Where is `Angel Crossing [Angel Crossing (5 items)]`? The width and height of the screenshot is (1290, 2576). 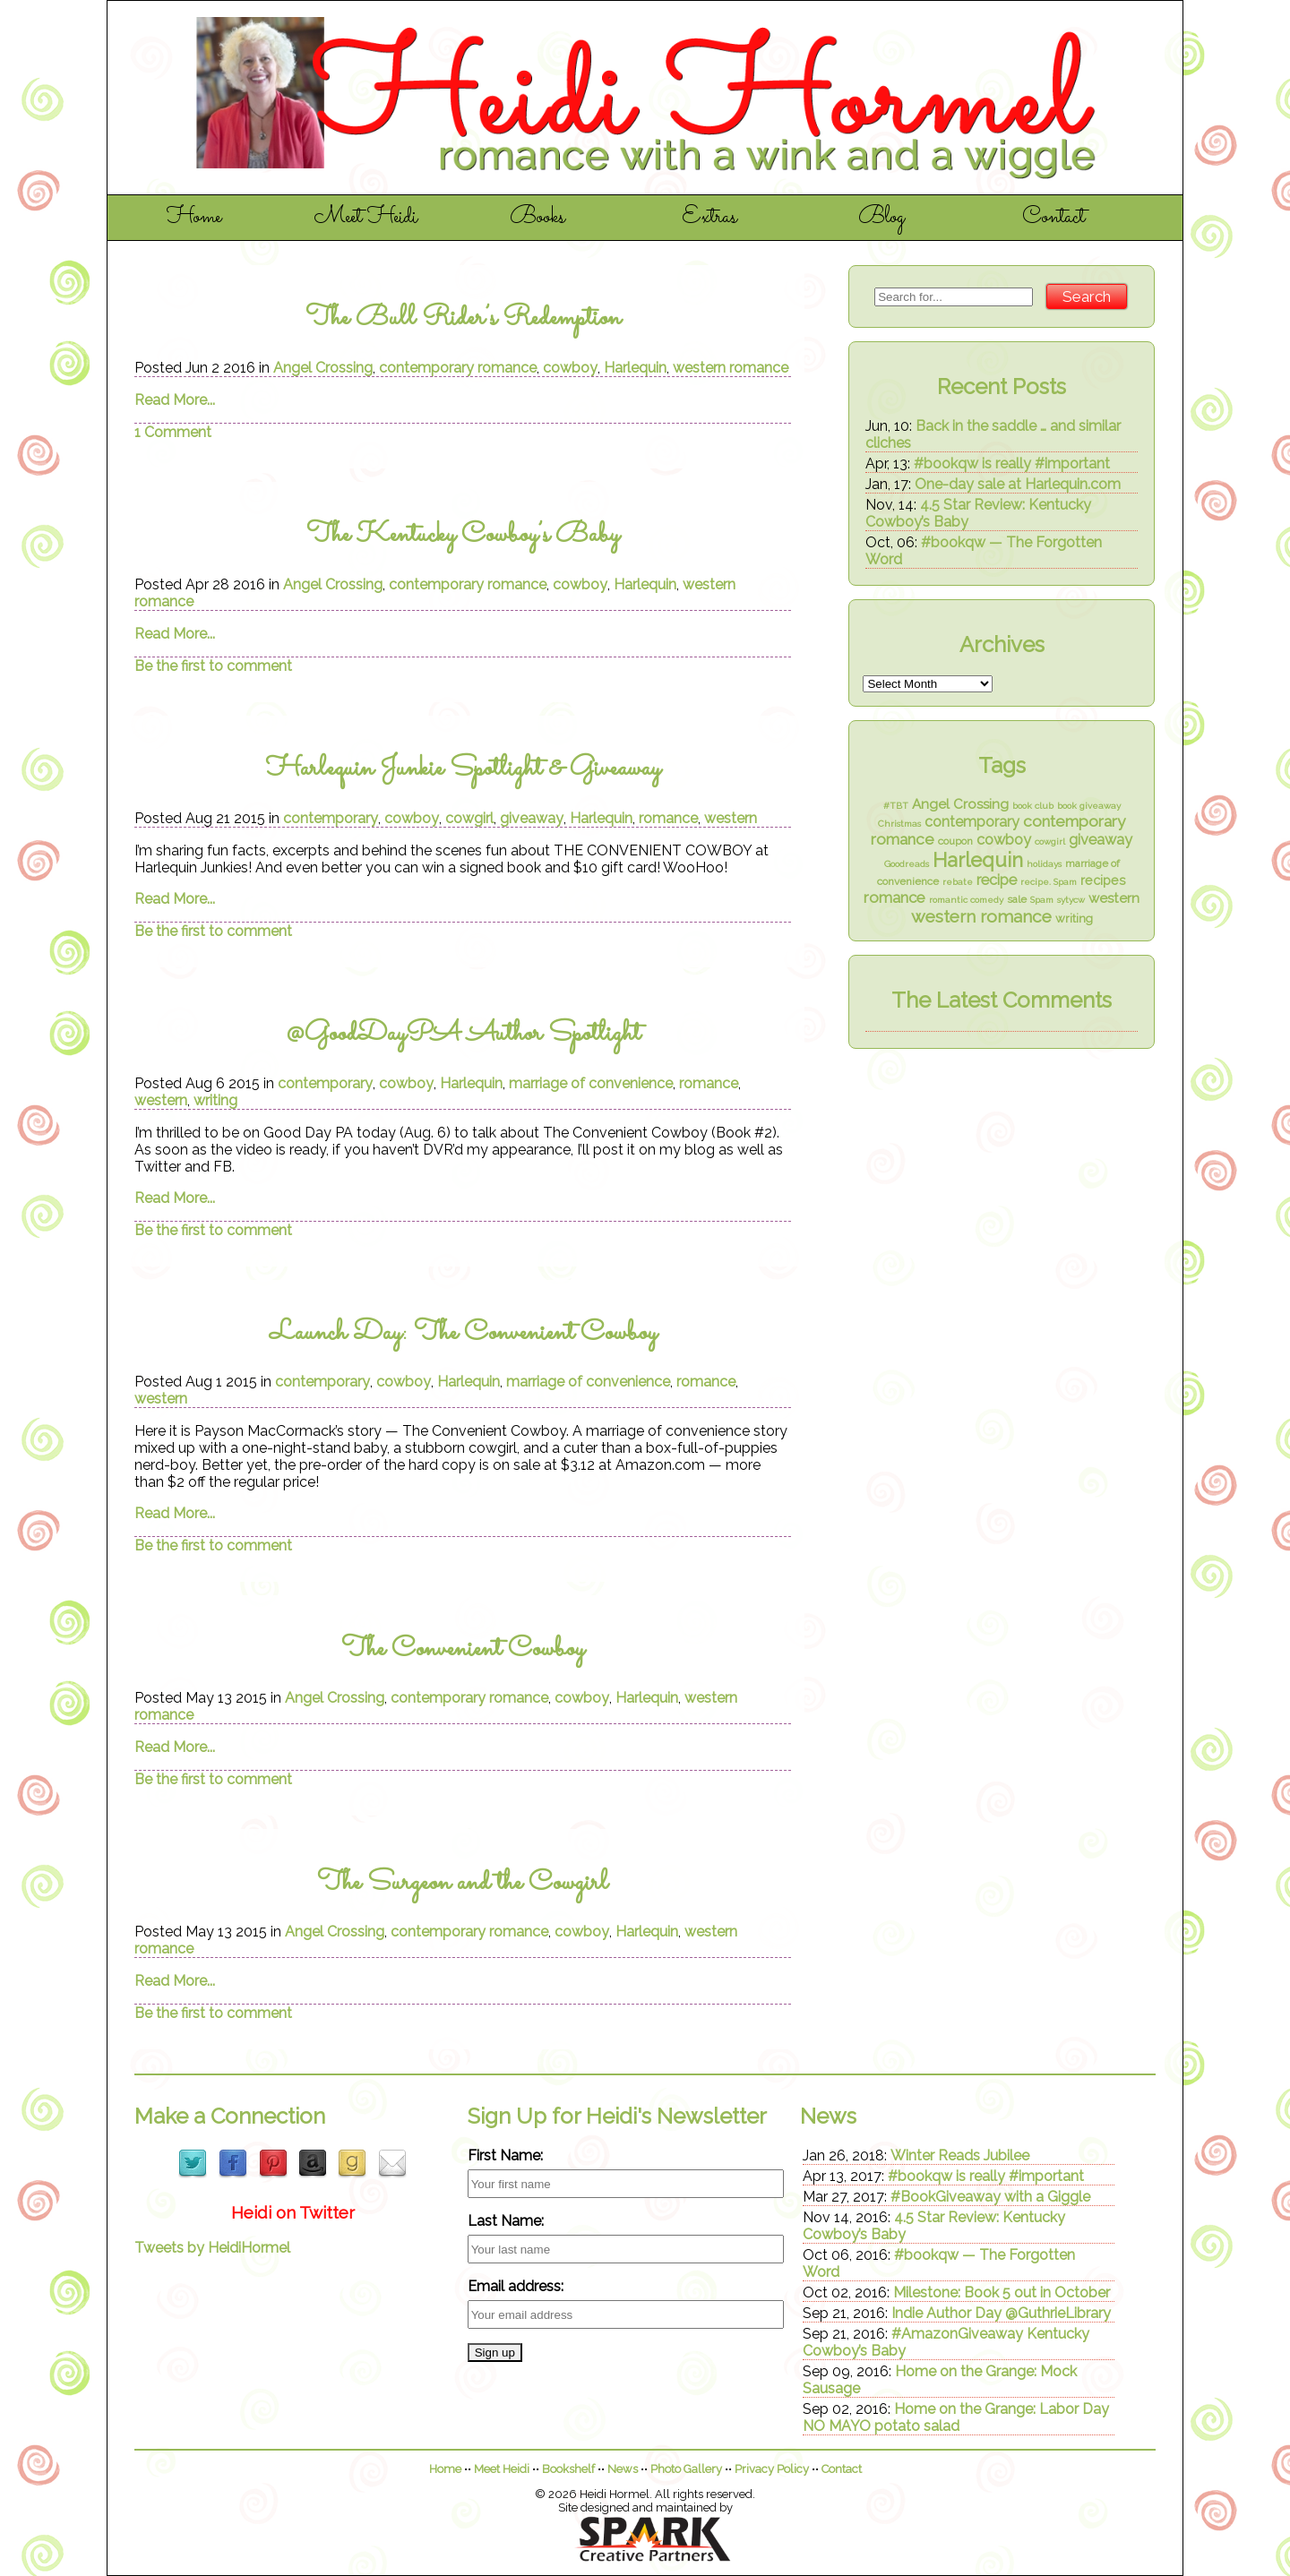 Angel Crossing [Angel Crossing (5 items)] is located at coordinates (960, 804).